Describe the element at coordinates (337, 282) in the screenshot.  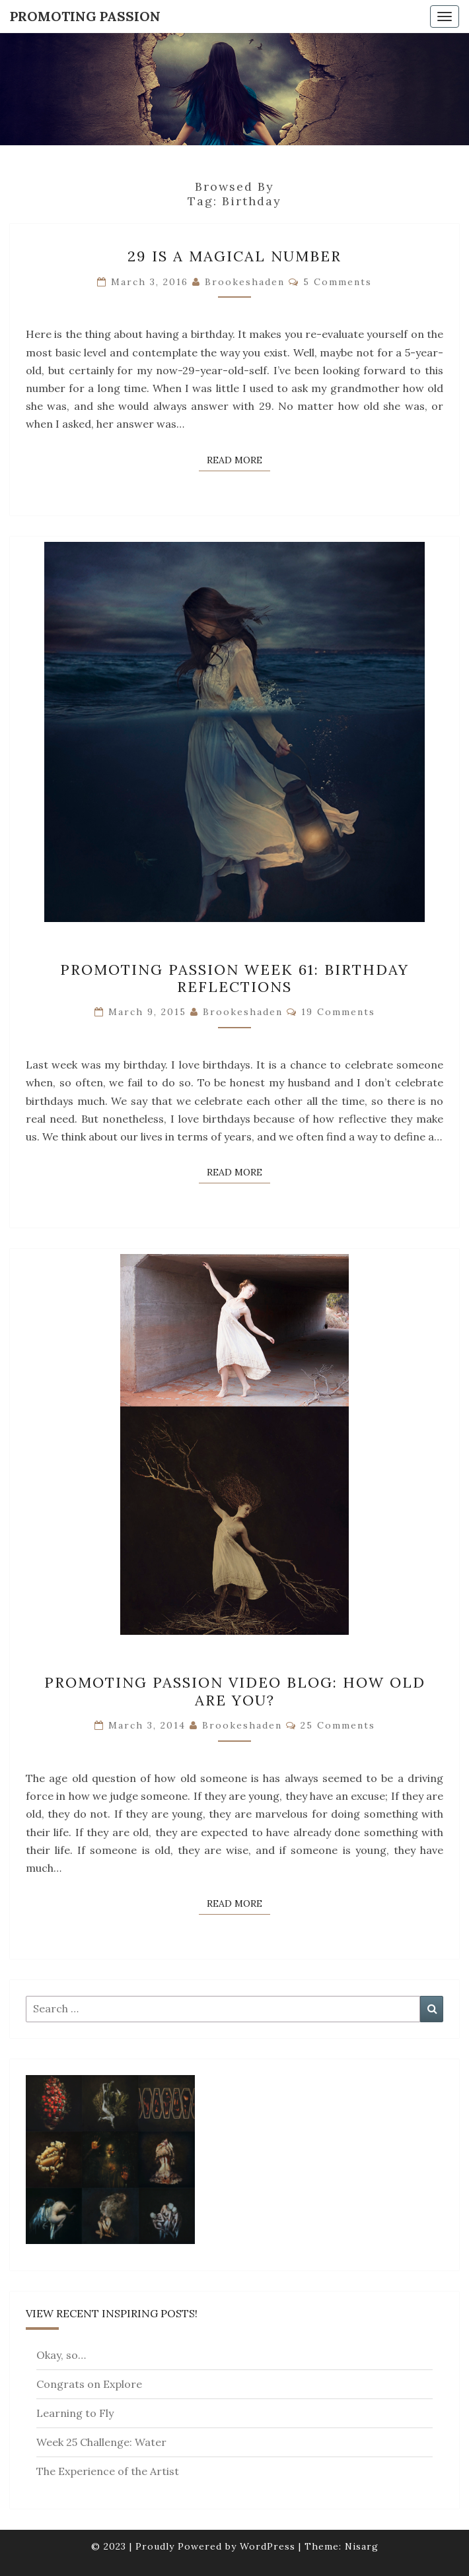
I see `5 comments` at that location.